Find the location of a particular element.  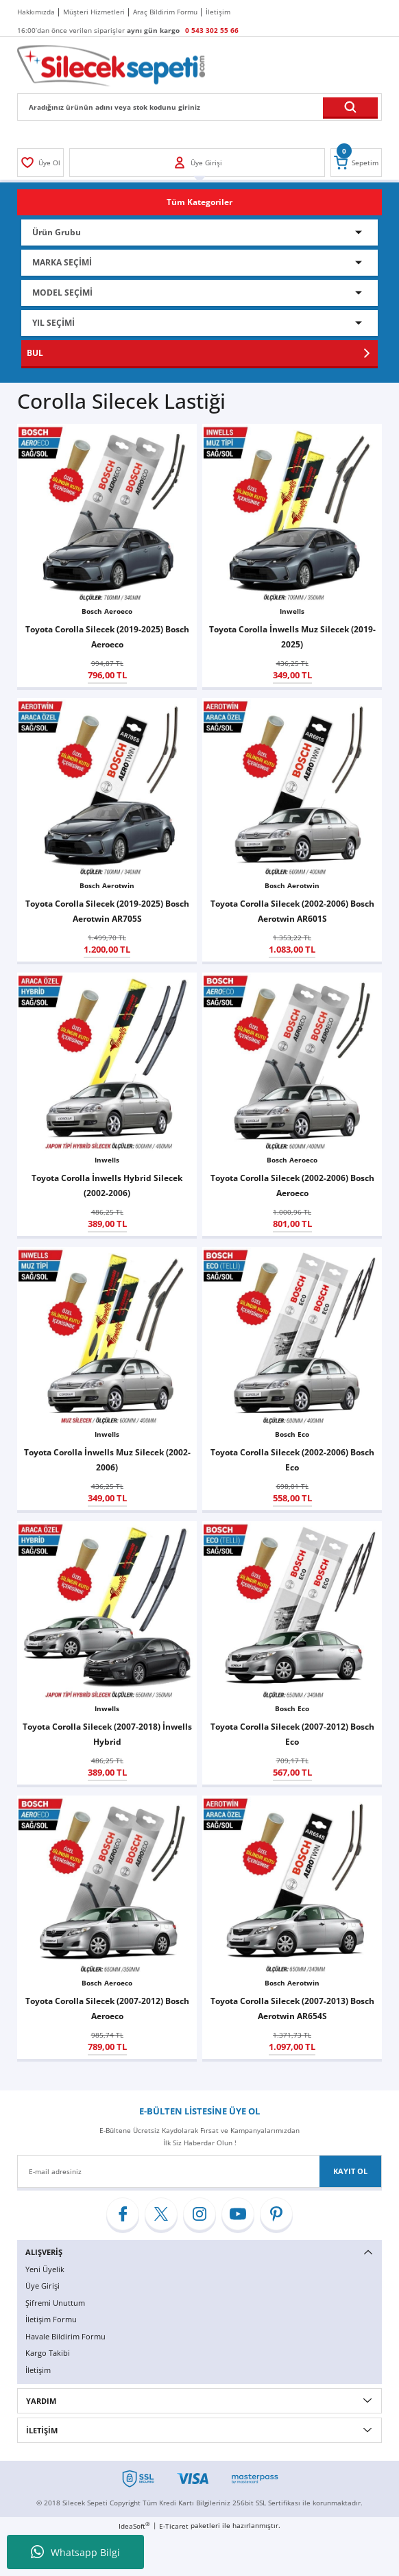

Toyota Corolla Silecek (2007-2012) Bosch Aeroeco is located at coordinates (107, 2008).